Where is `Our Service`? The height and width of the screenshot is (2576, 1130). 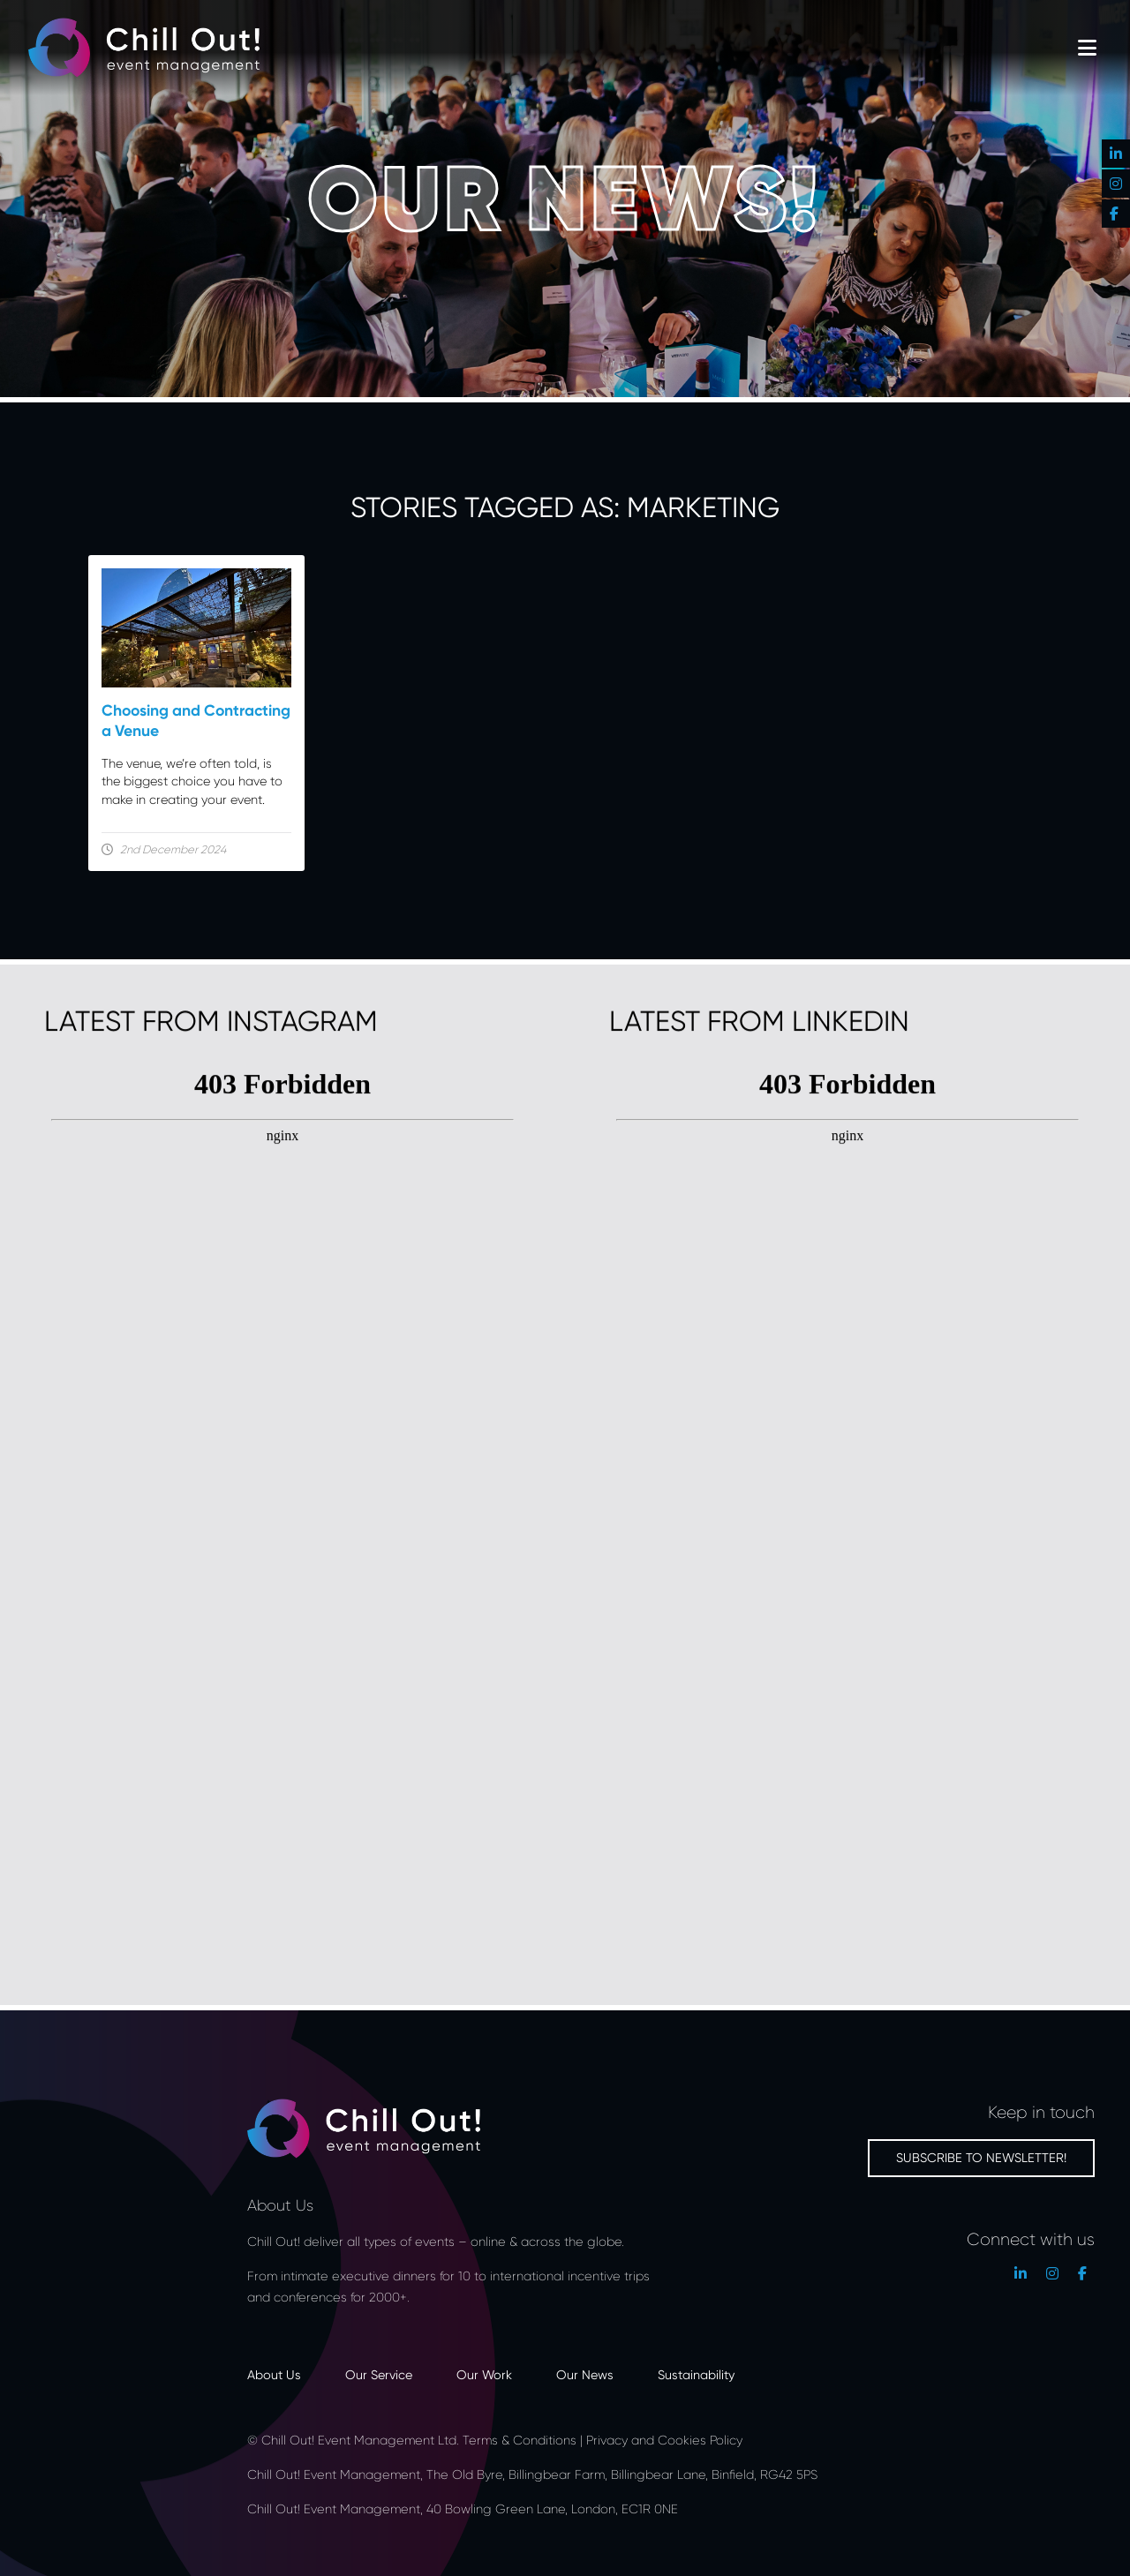 Our Service is located at coordinates (378, 2374).